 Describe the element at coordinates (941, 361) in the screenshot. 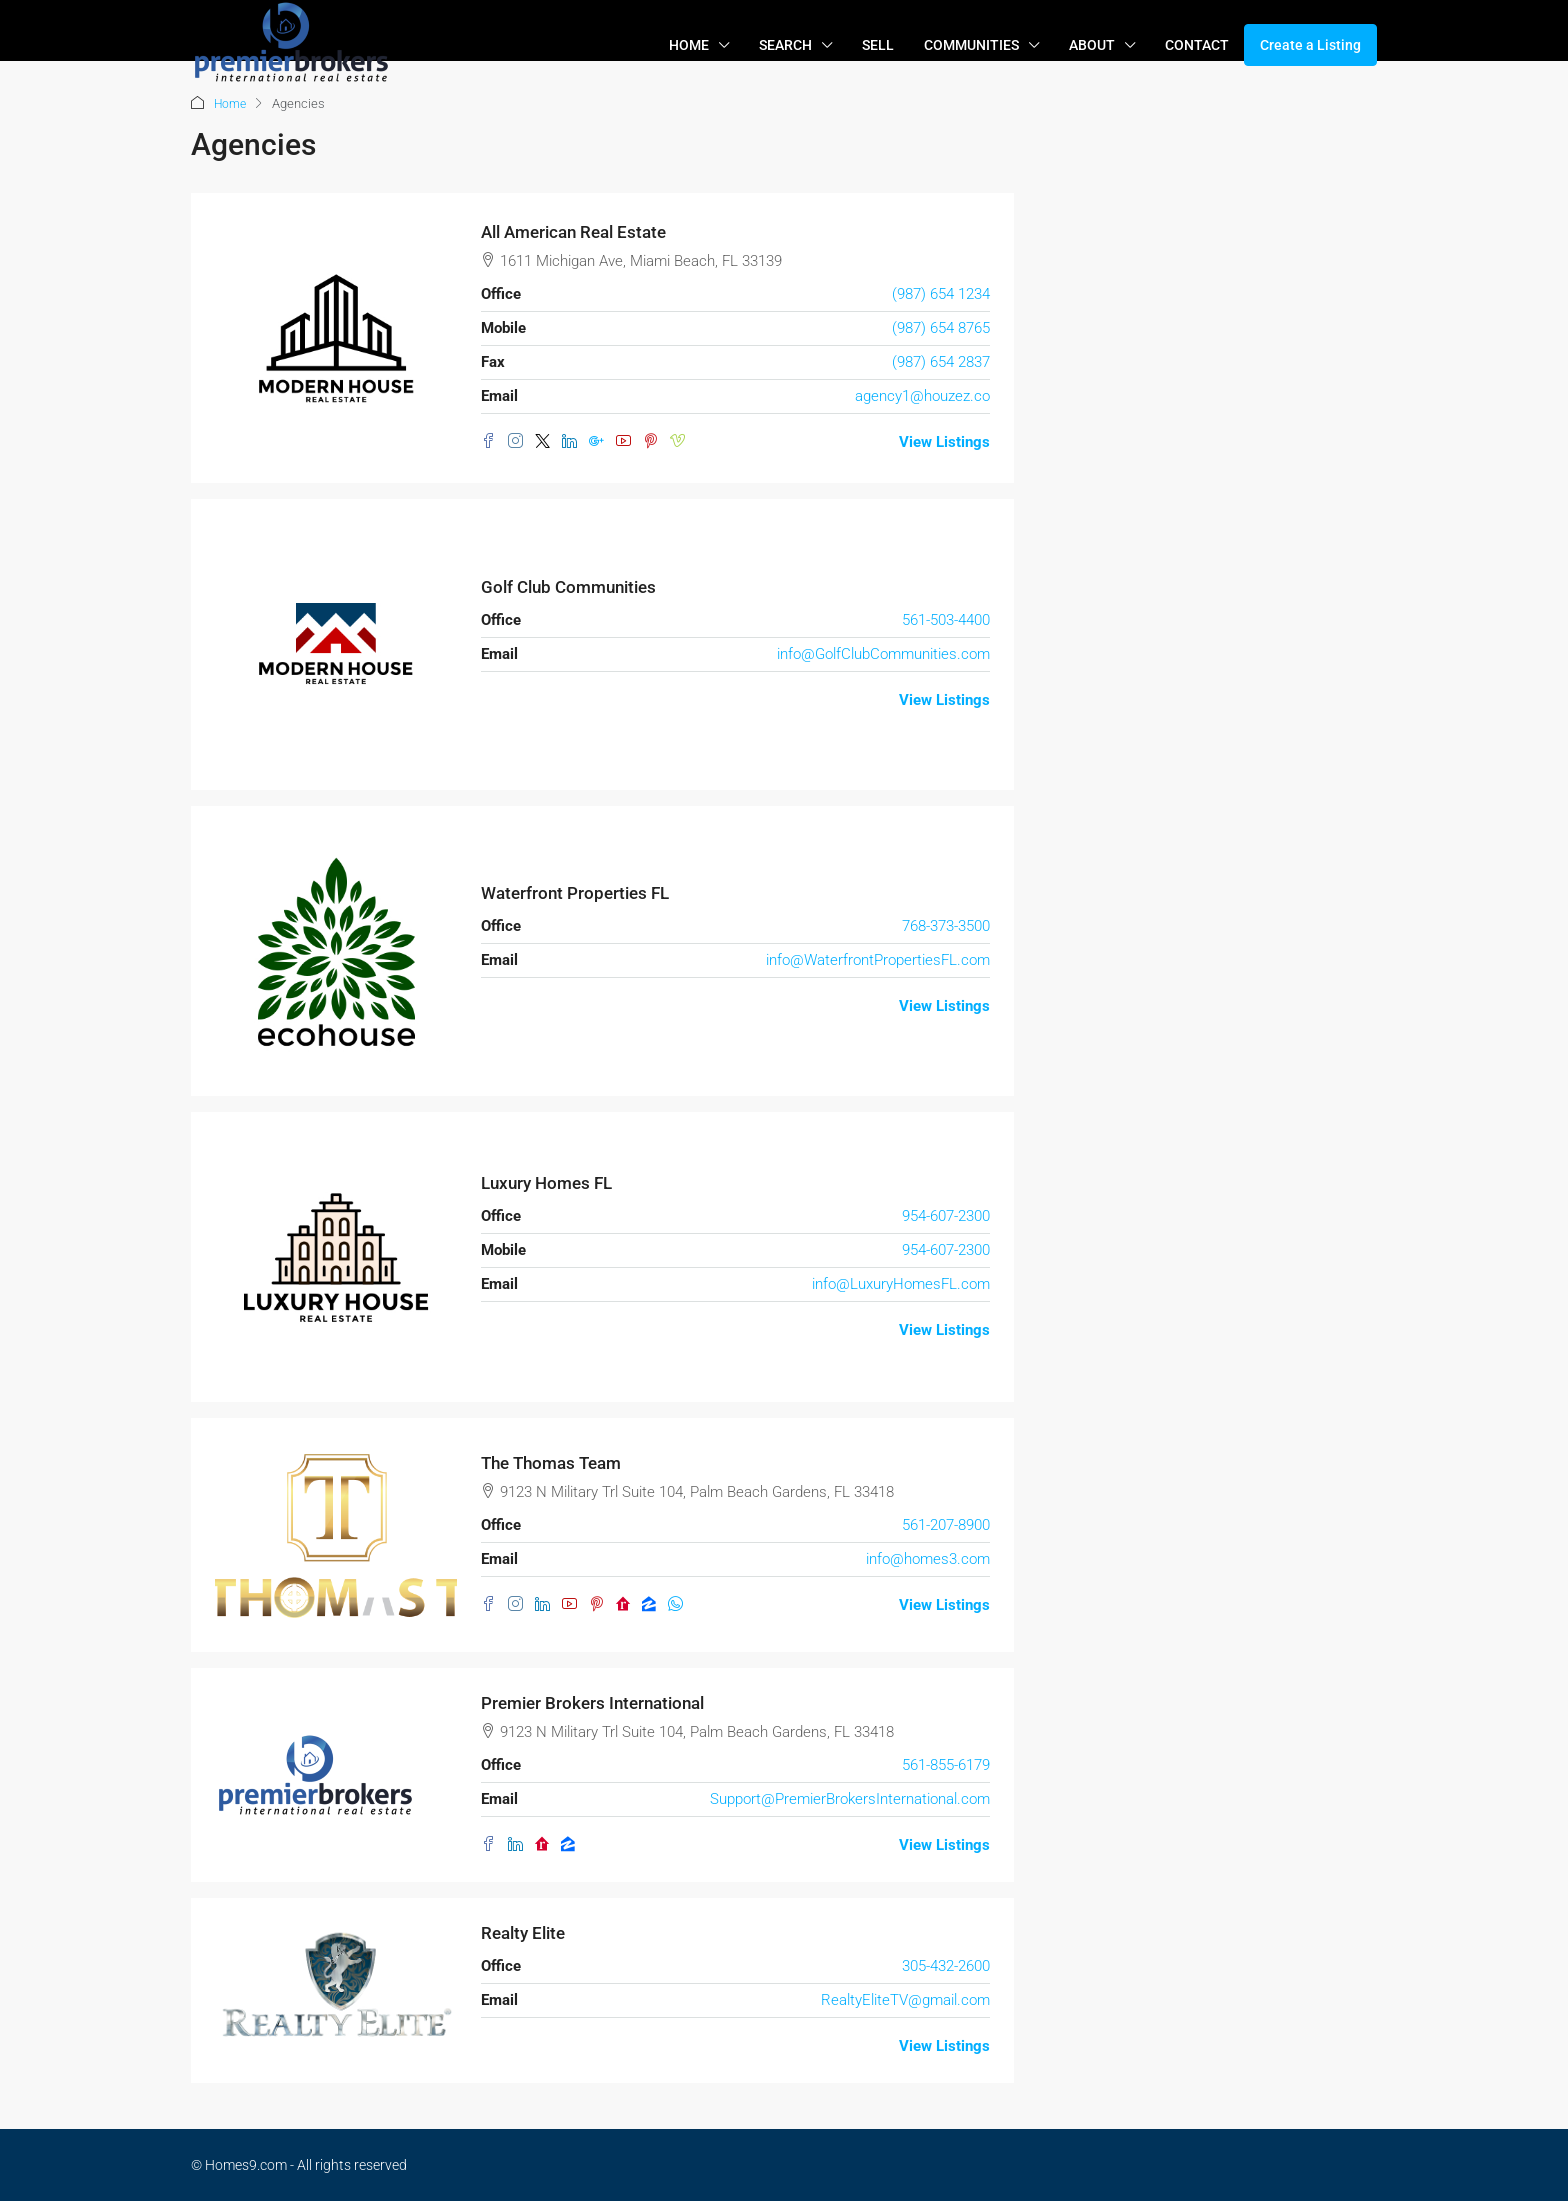

I see `(987) 654 2837` at that location.